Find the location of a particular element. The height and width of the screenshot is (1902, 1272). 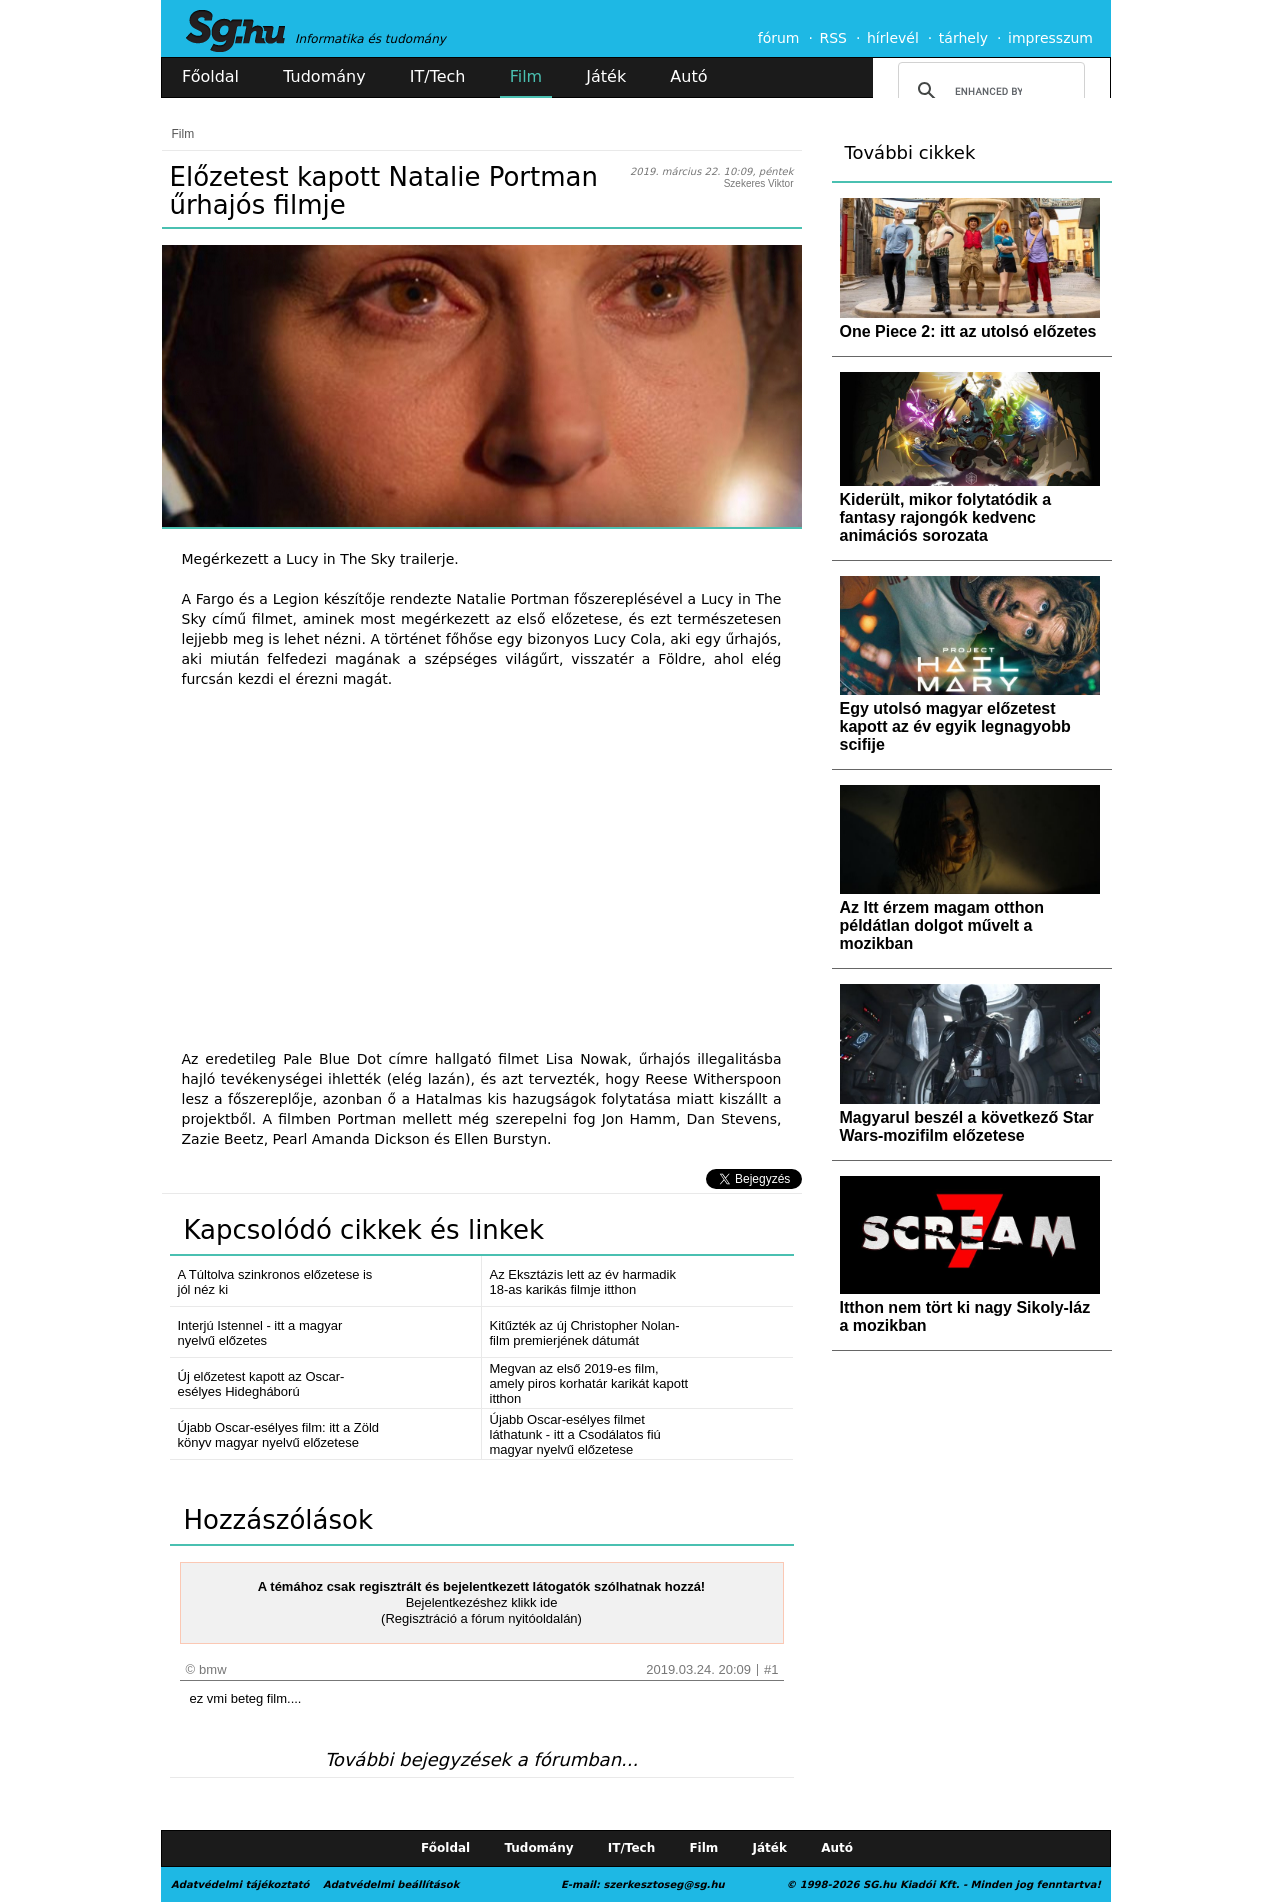

Adatvédelmi tájékoztató is located at coordinates (240, 1884).